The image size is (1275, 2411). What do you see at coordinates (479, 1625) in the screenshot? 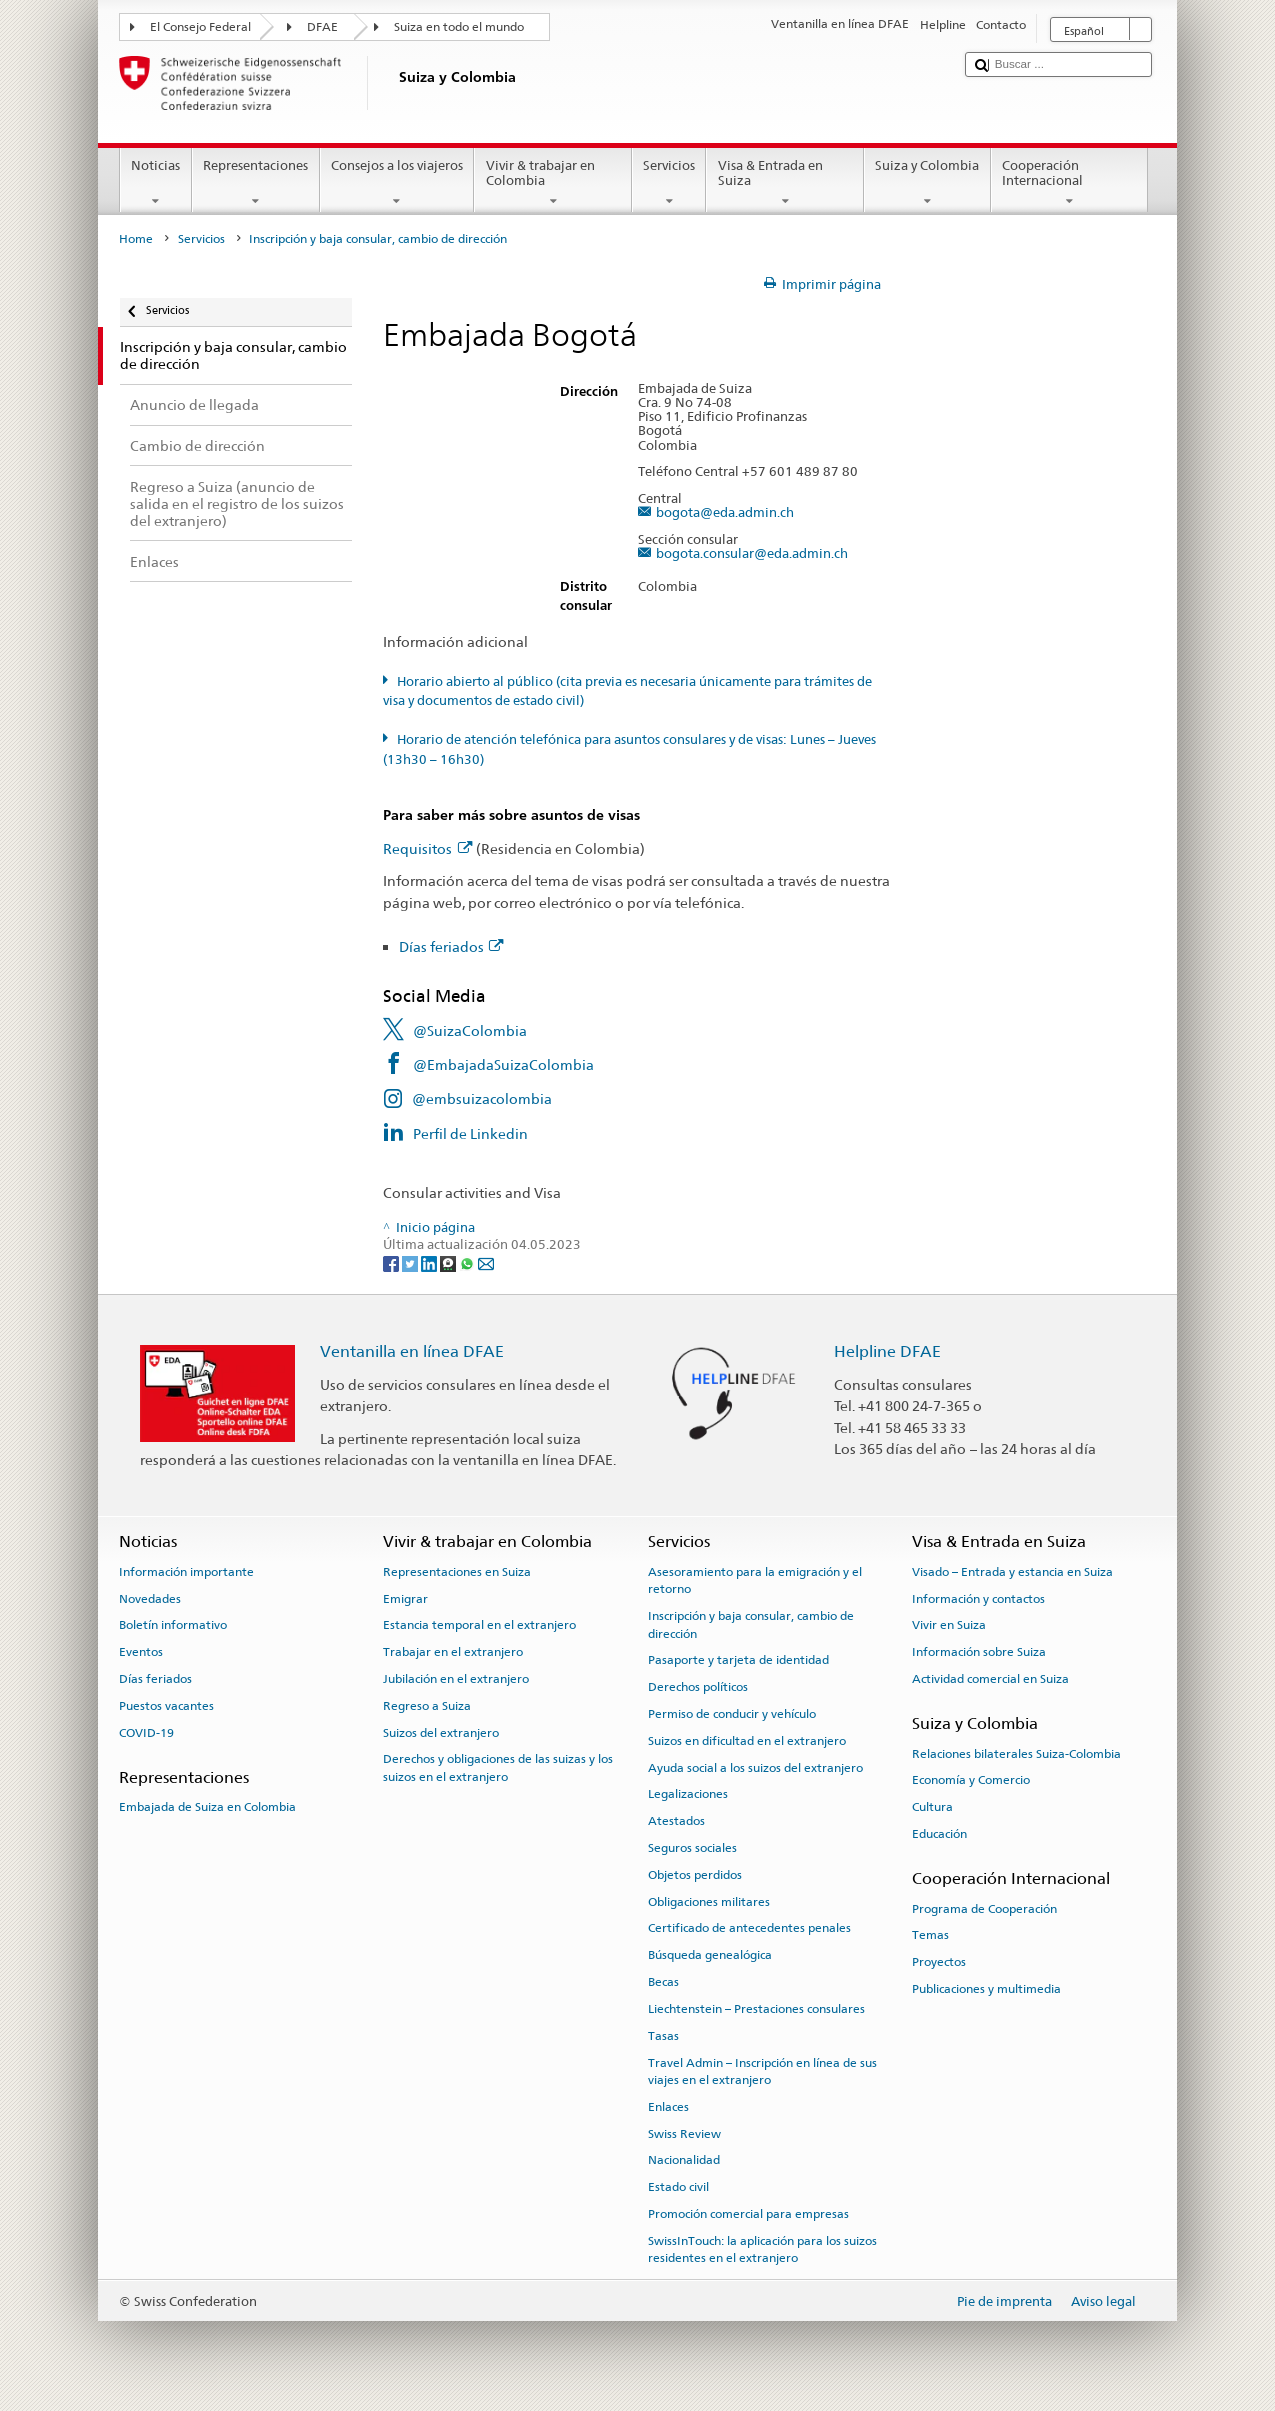
I see `Estancia temporal en el extranjero` at bounding box center [479, 1625].